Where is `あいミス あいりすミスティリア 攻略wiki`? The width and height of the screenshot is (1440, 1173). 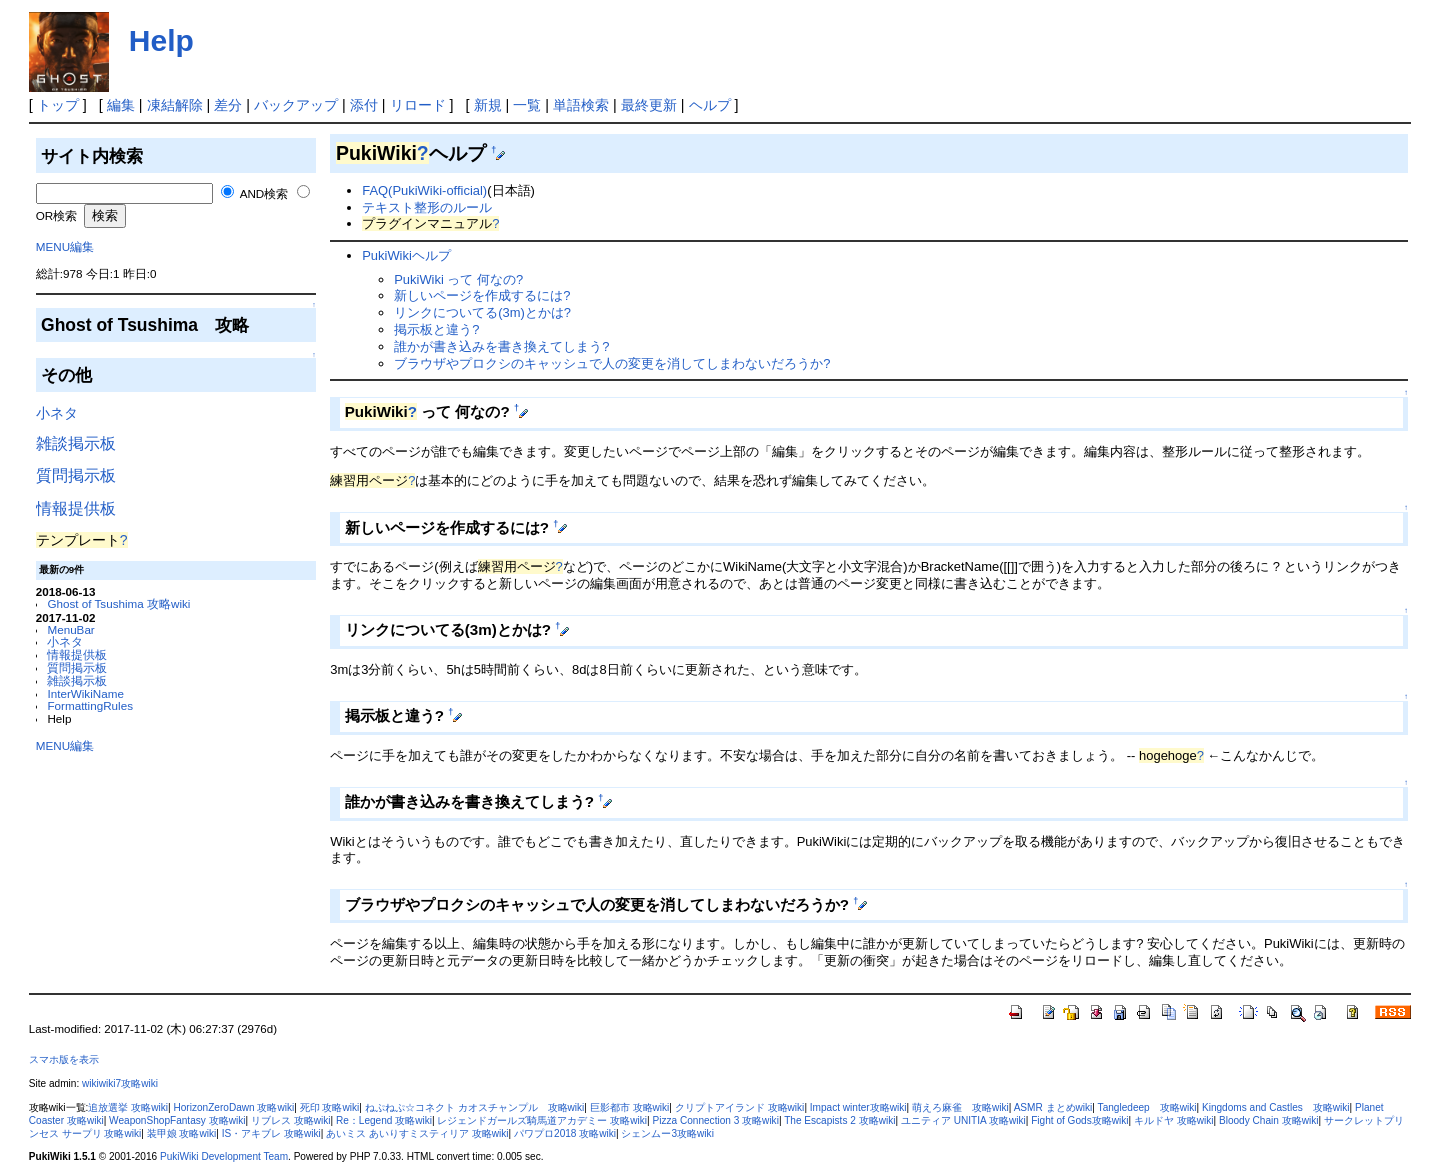 あいミス あいりすミスティリア 攻略wiki is located at coordinates (417, 1133).